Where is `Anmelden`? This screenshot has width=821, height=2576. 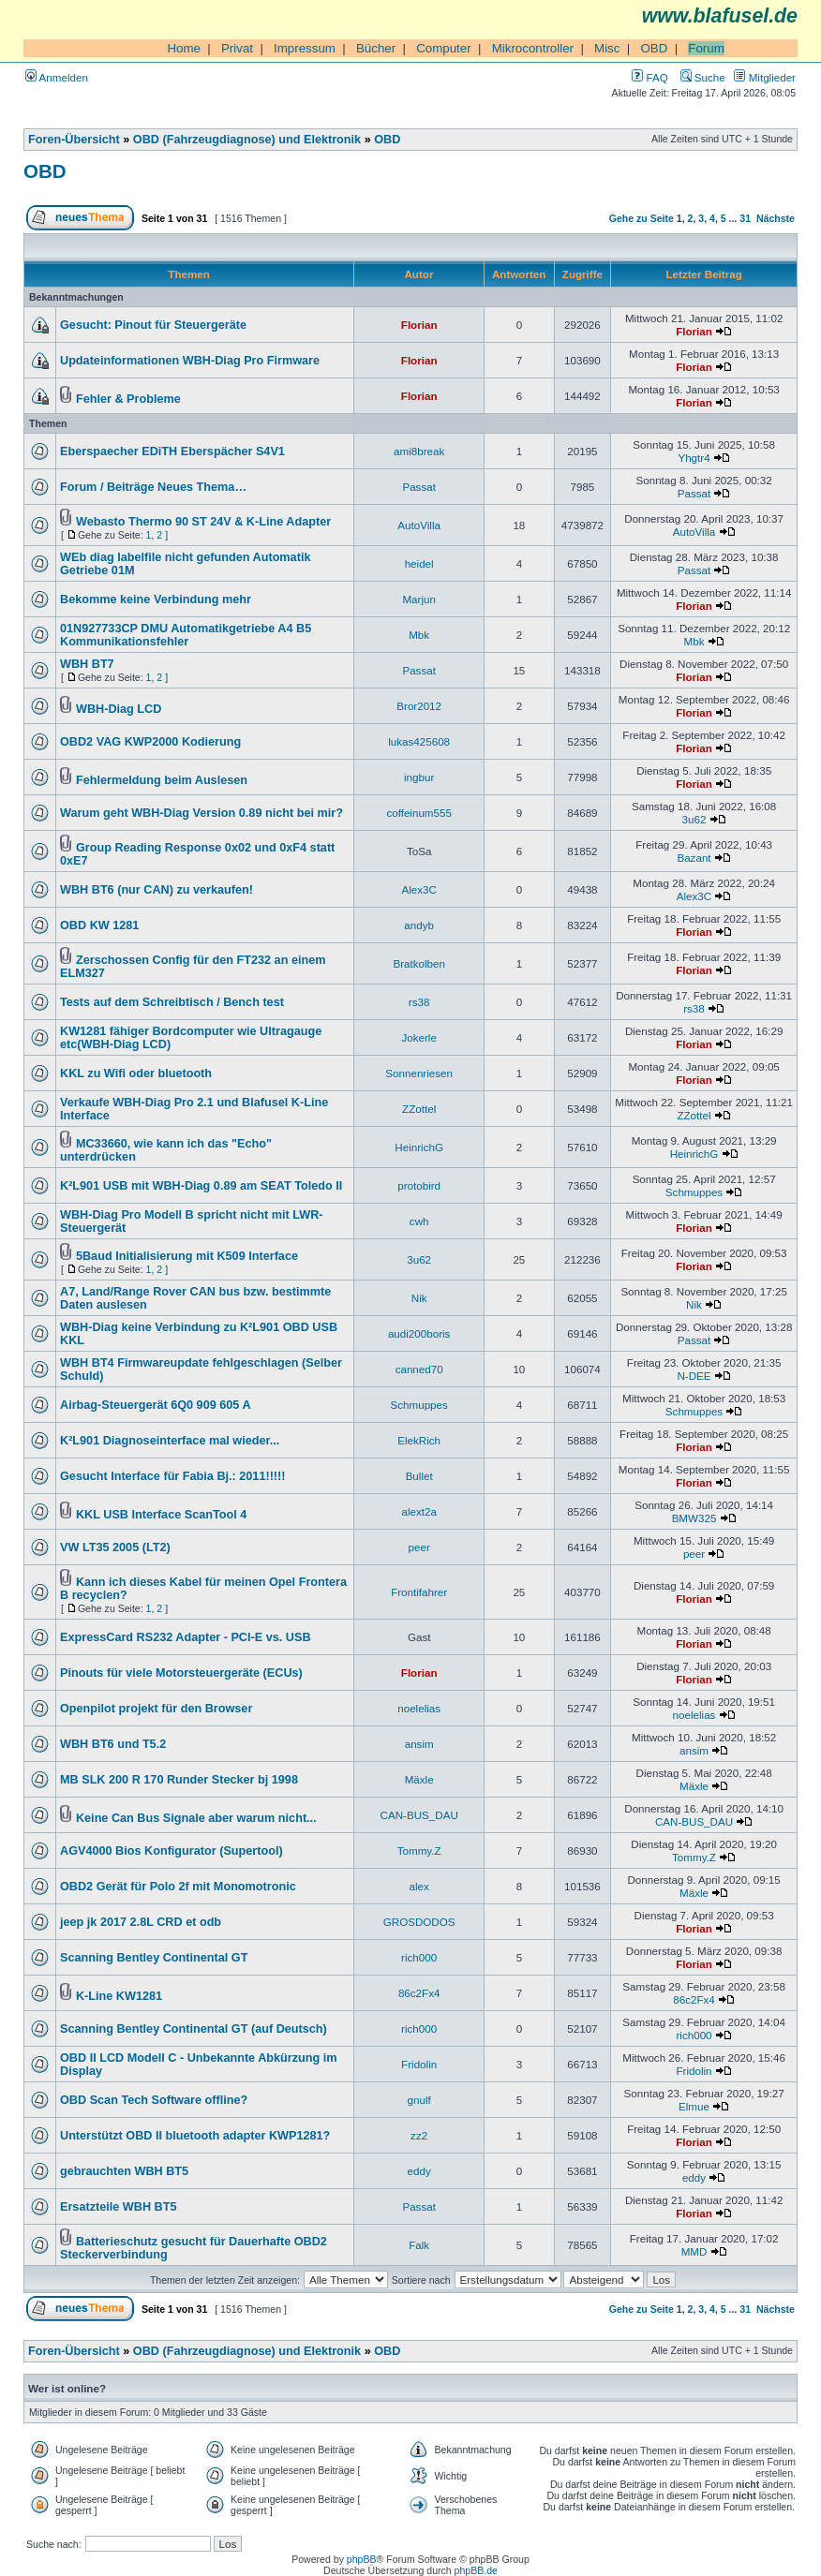 Anmelden is located at coordinates (56, 77).